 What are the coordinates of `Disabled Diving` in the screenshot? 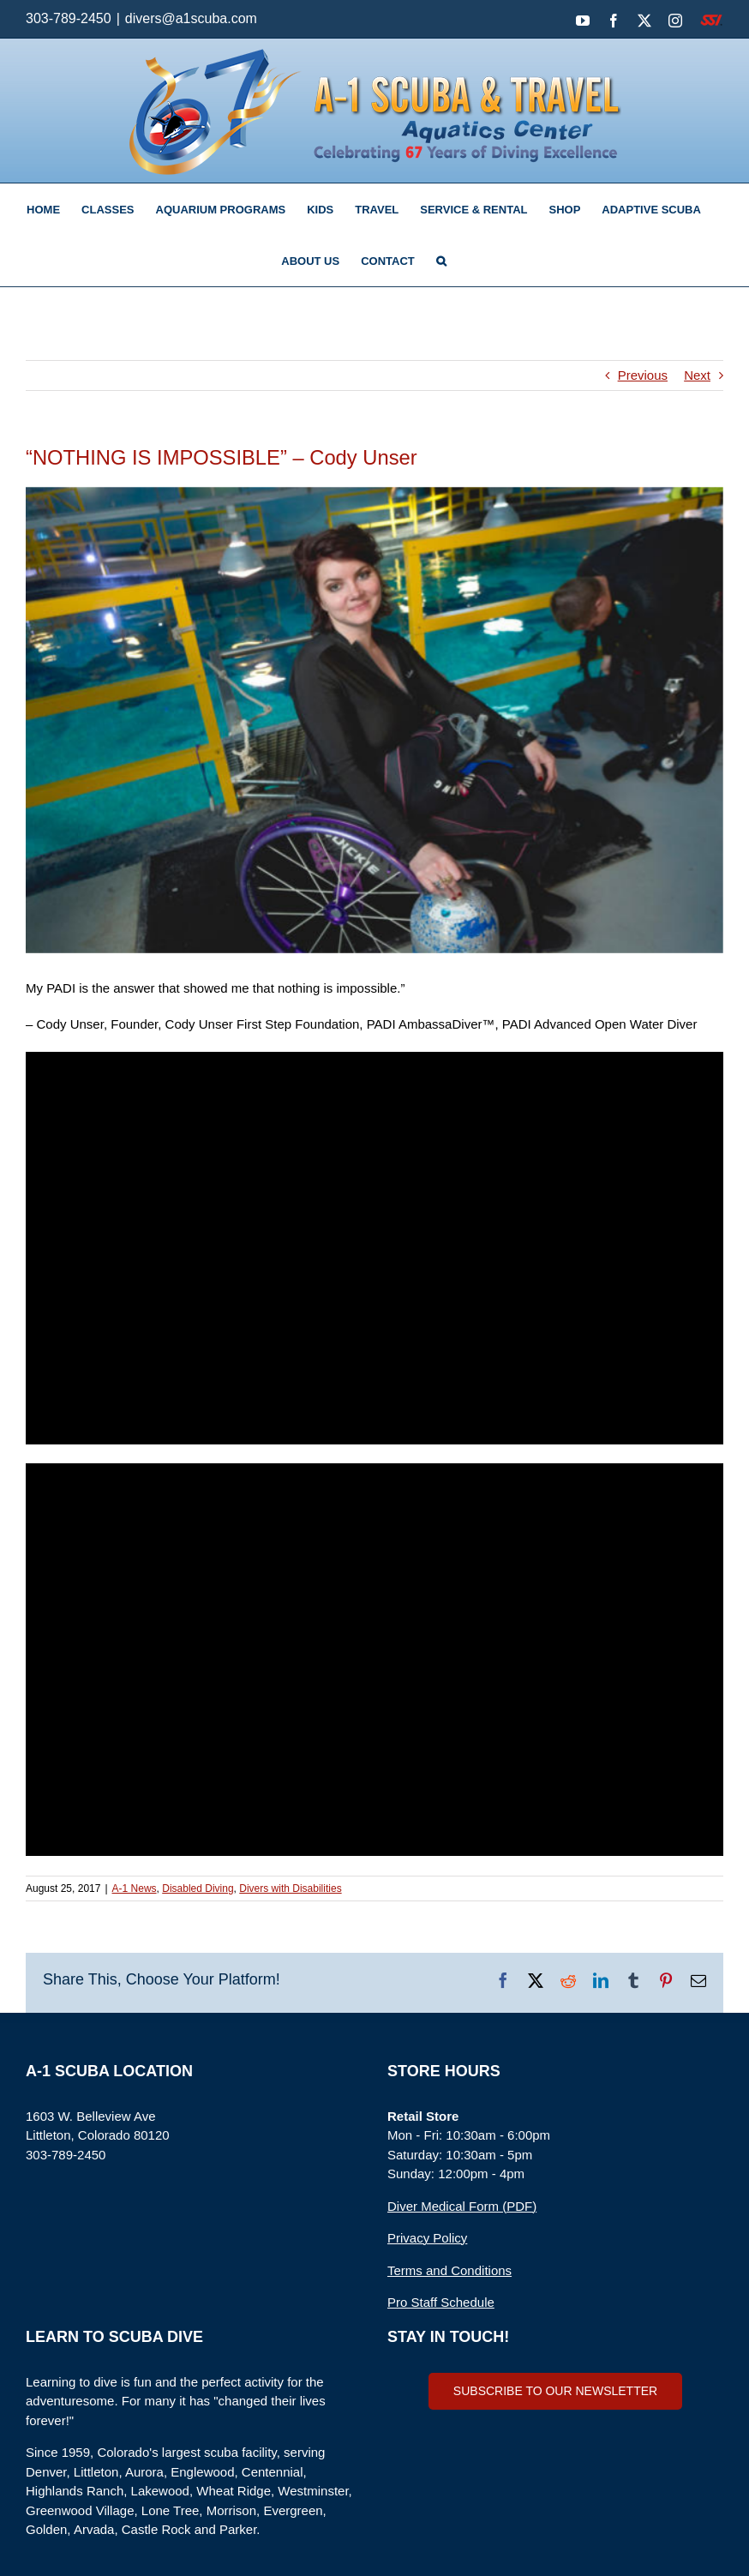 It's located at (197, 1888).